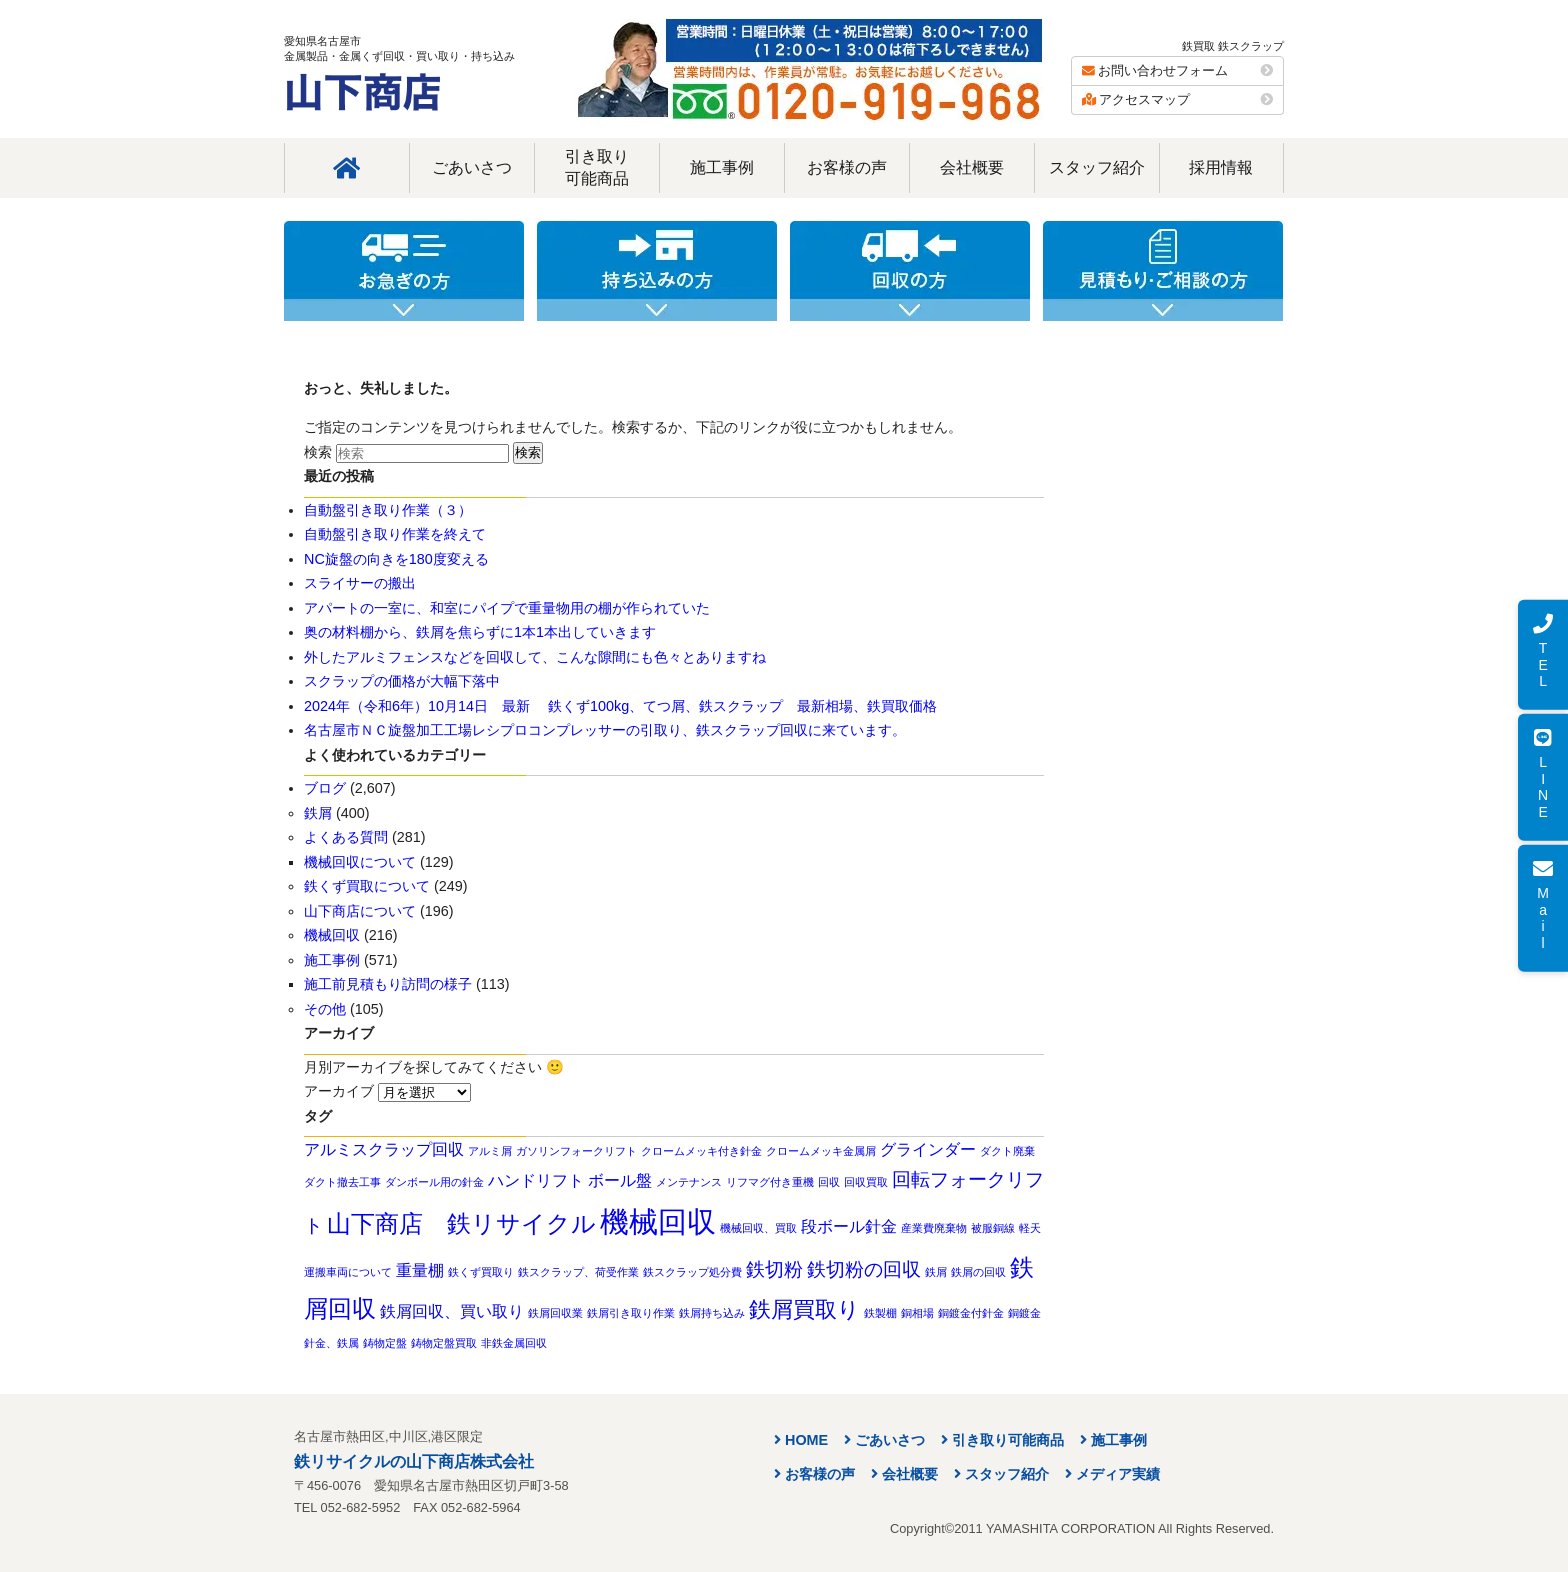  What do you see at coordinates (507, 608) in the screenshot?
I see `アパートの一室に、和室にパイプで重量物用の棚が作られていた` at bounding box center [507, 608].